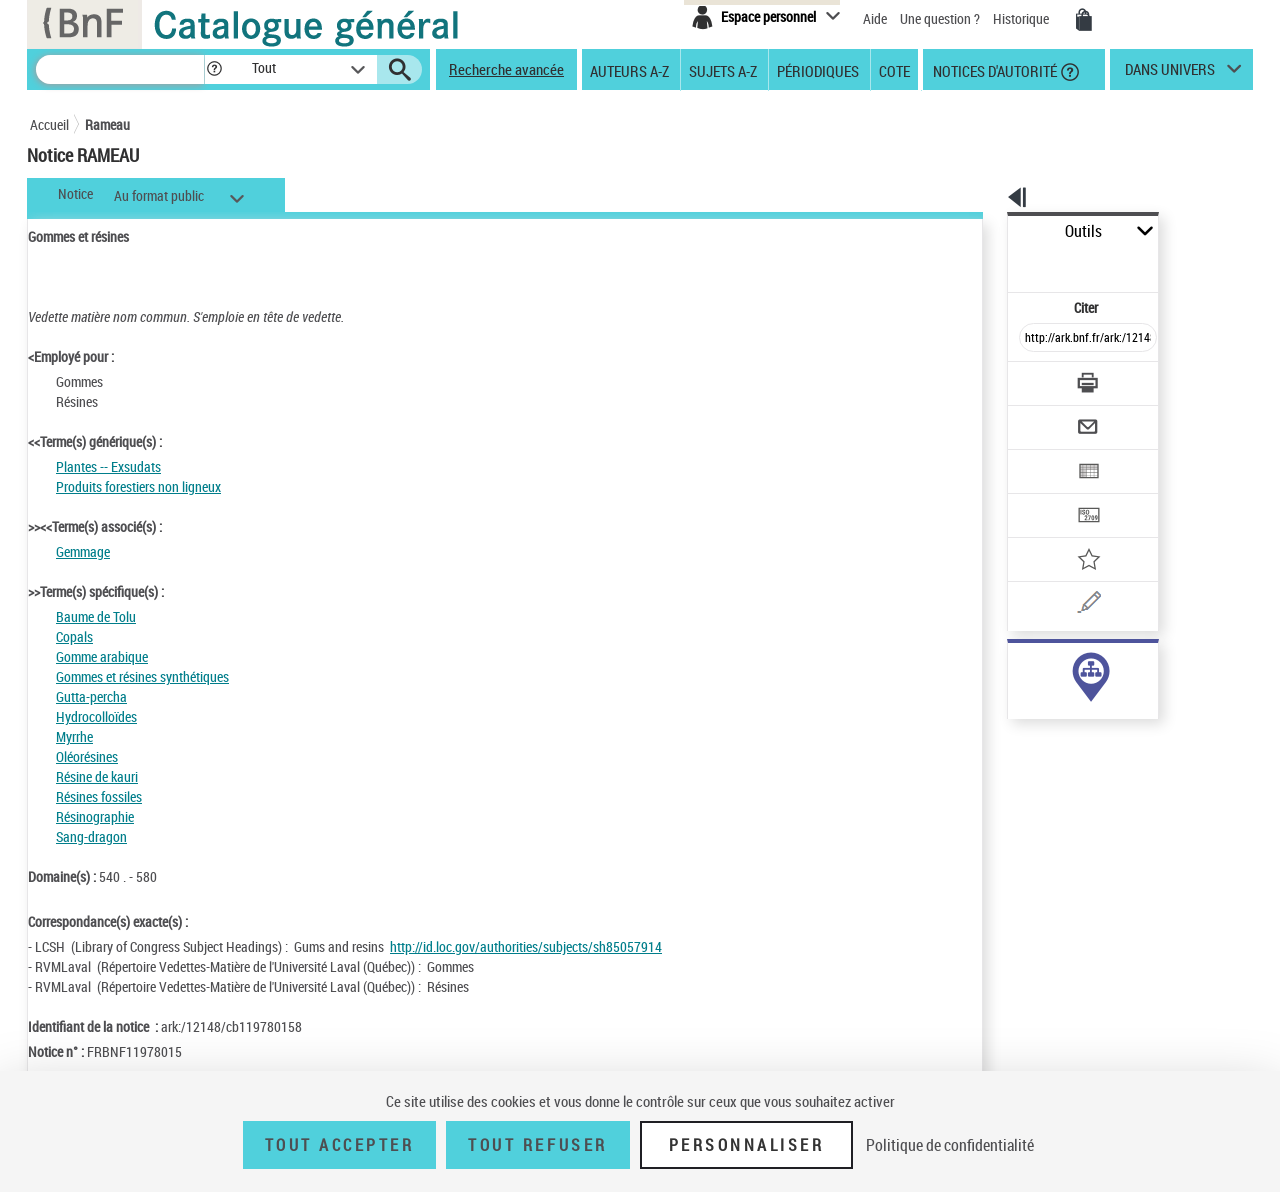 This screenshot has height=1192, width=1280. I want to click on Citer, so click(1000, 263).